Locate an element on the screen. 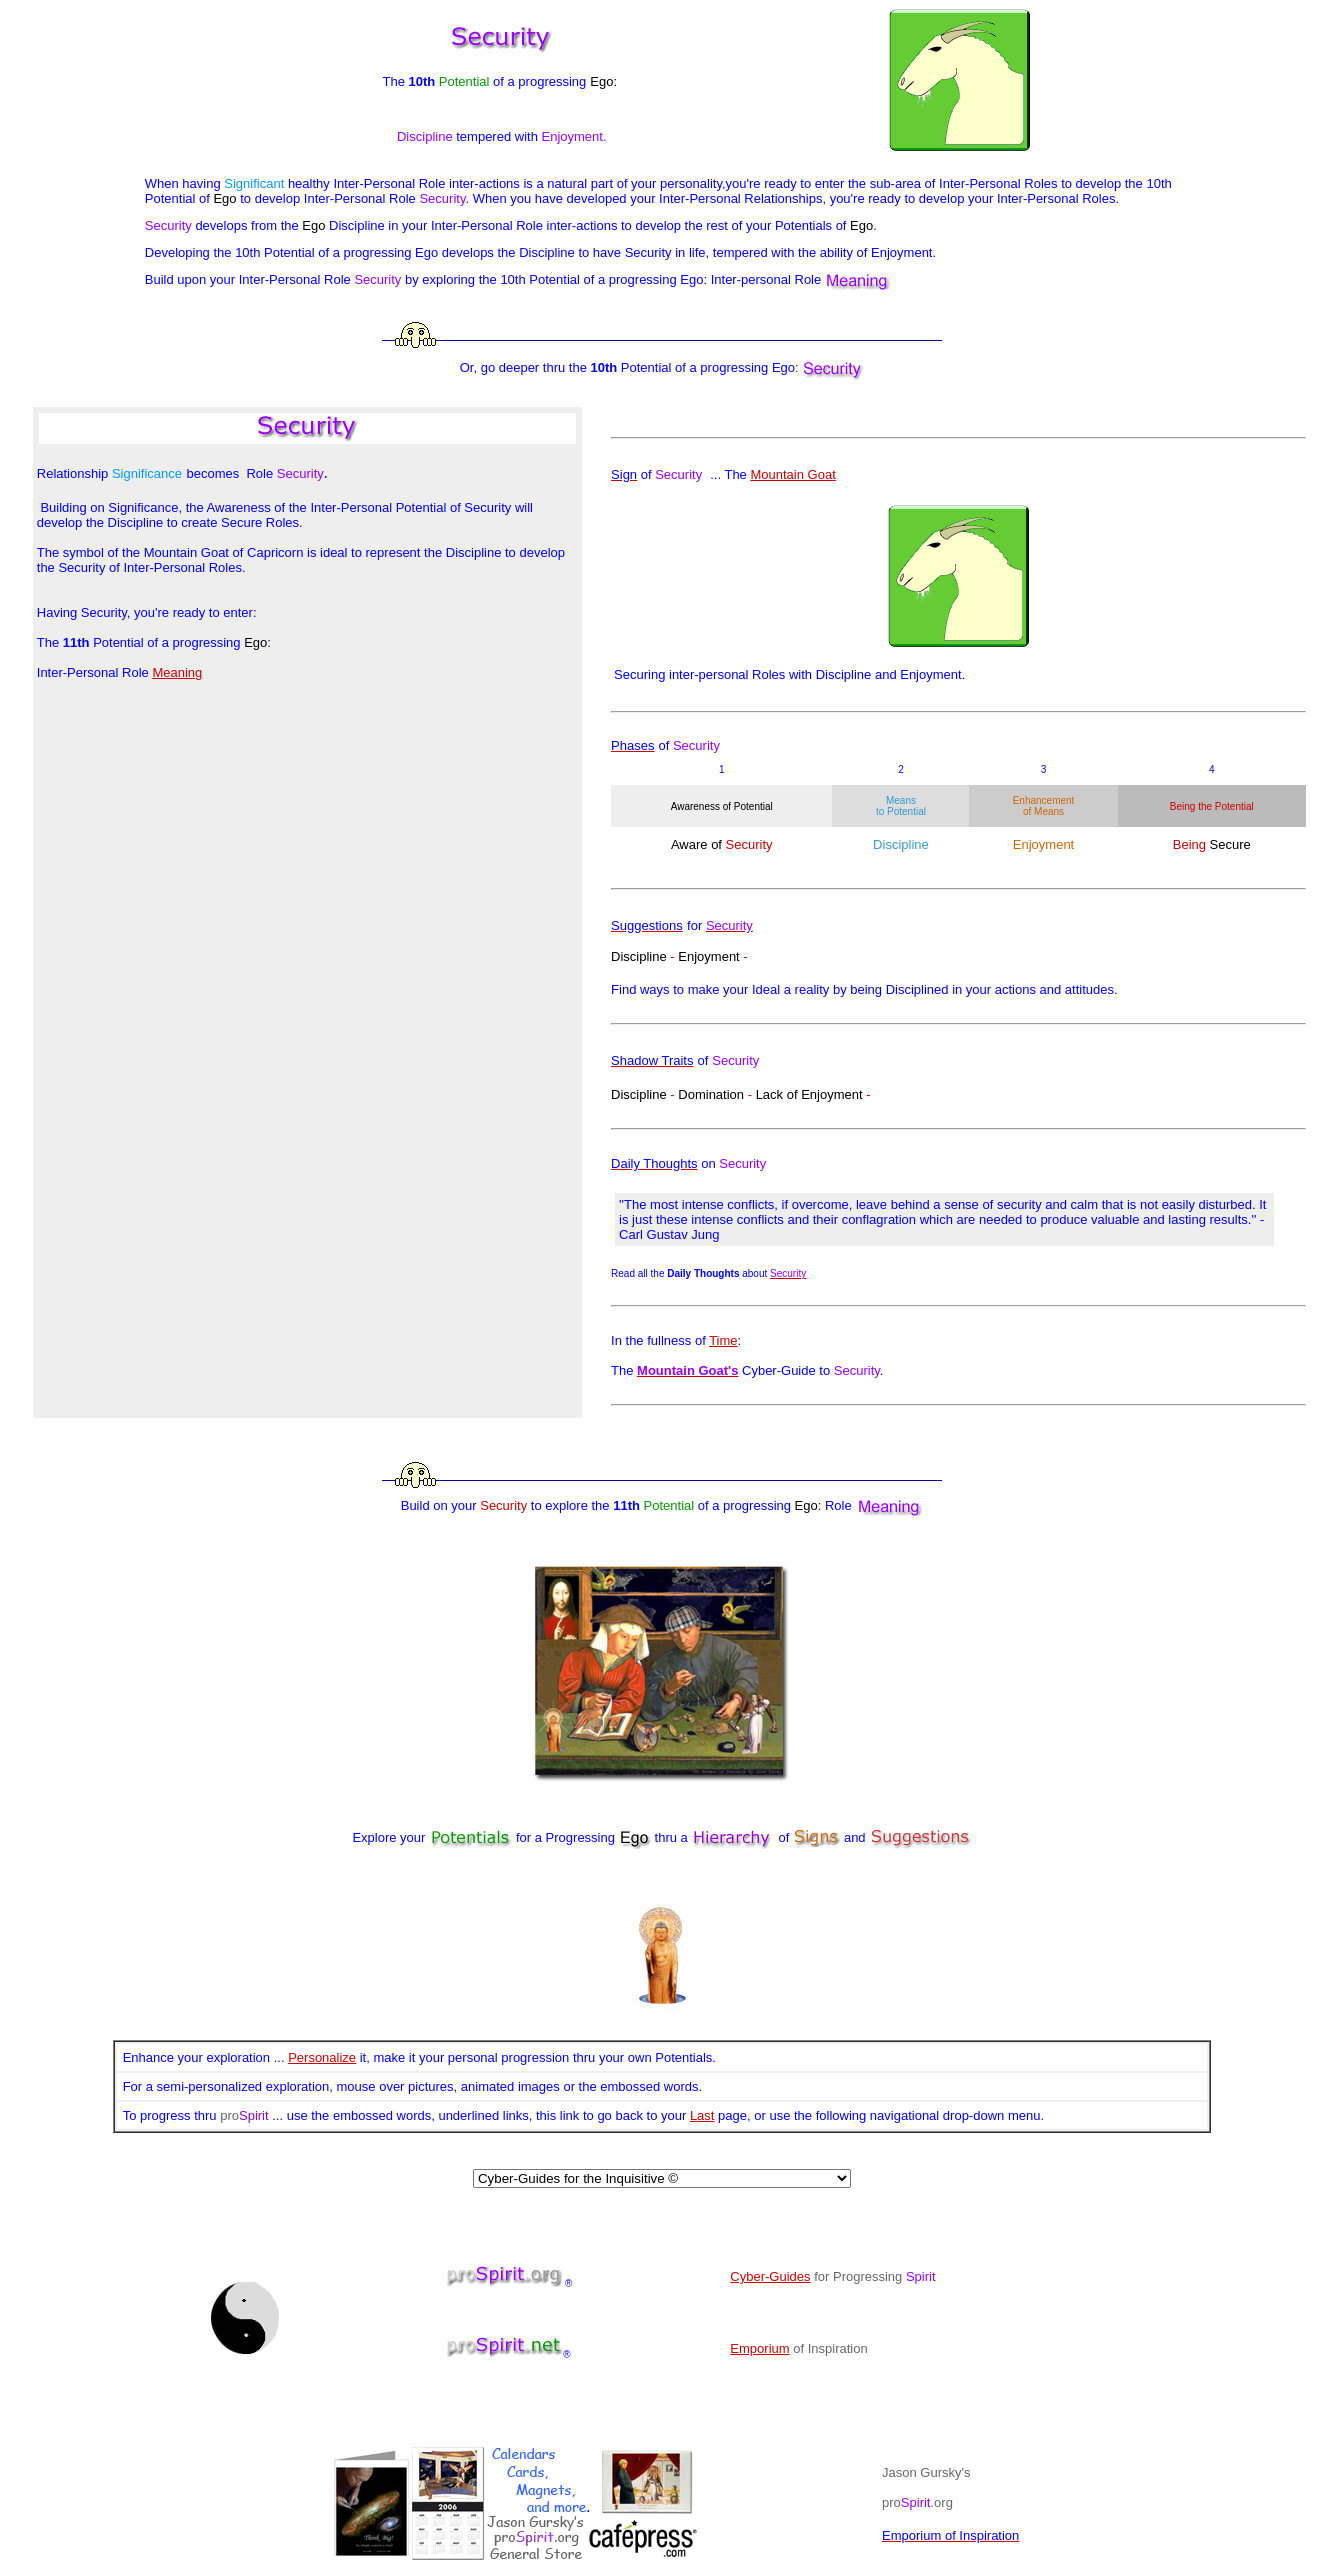  Emporium is located at coordinates (759, 2348).